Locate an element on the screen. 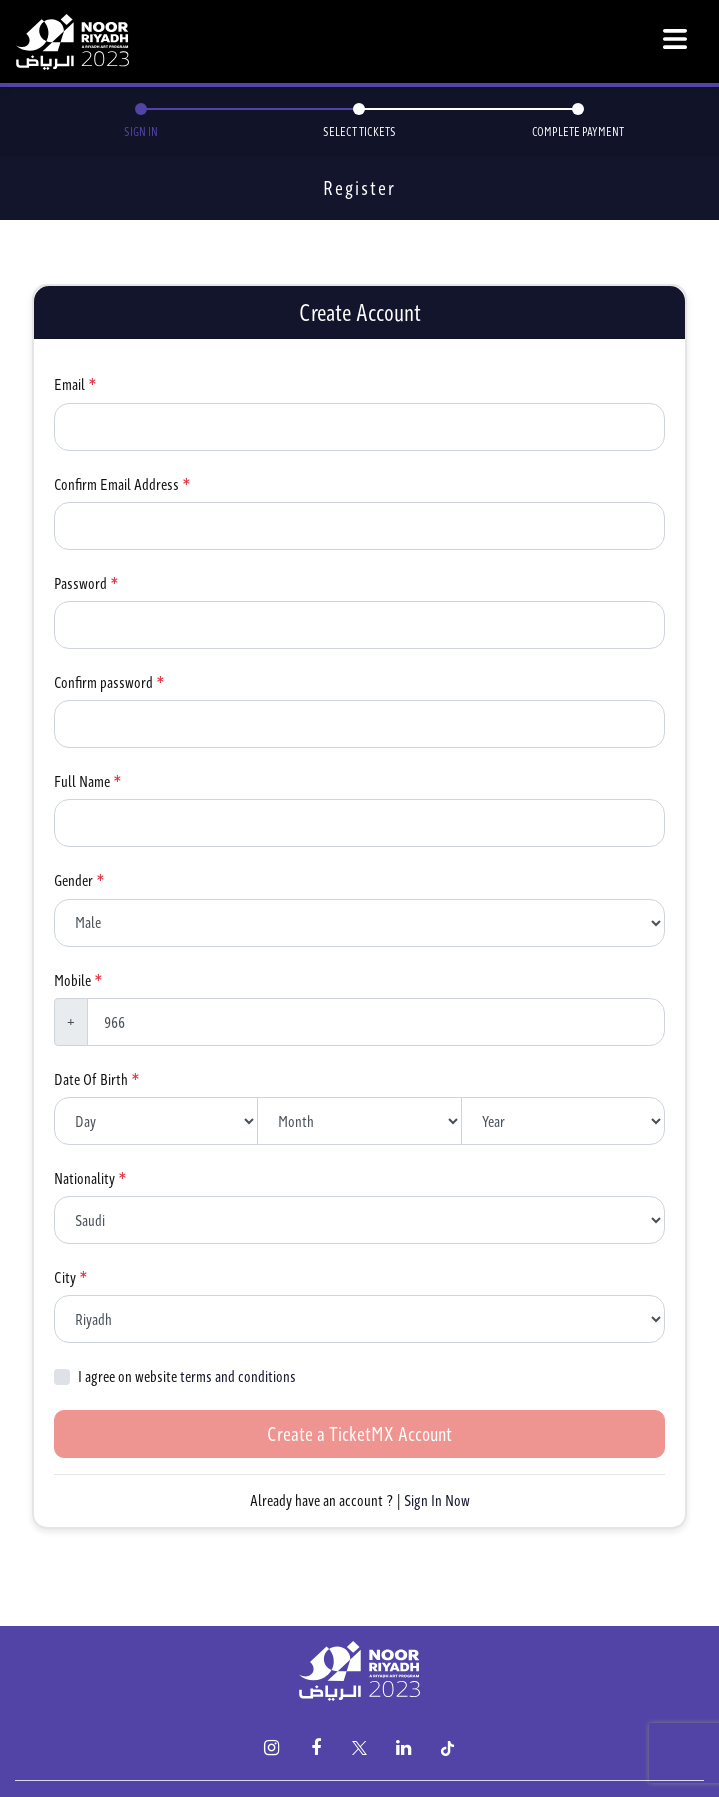 This screenshot has height=1797, width=719. Email is located at coordinates (69, 384).